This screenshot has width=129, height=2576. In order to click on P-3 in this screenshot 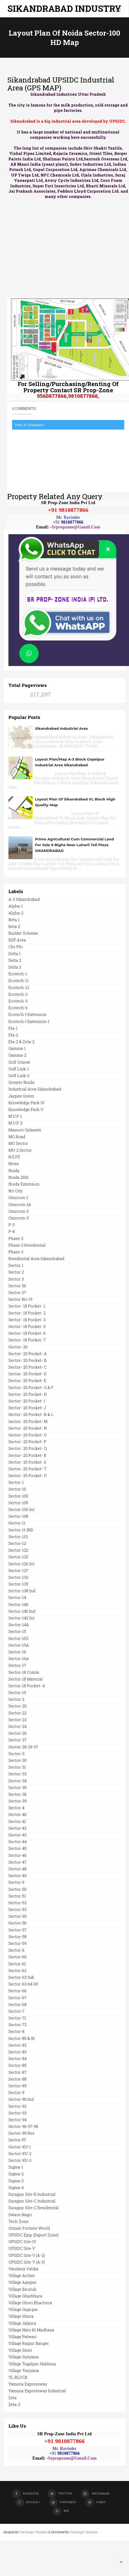, I will do `click(11, 1224)`.